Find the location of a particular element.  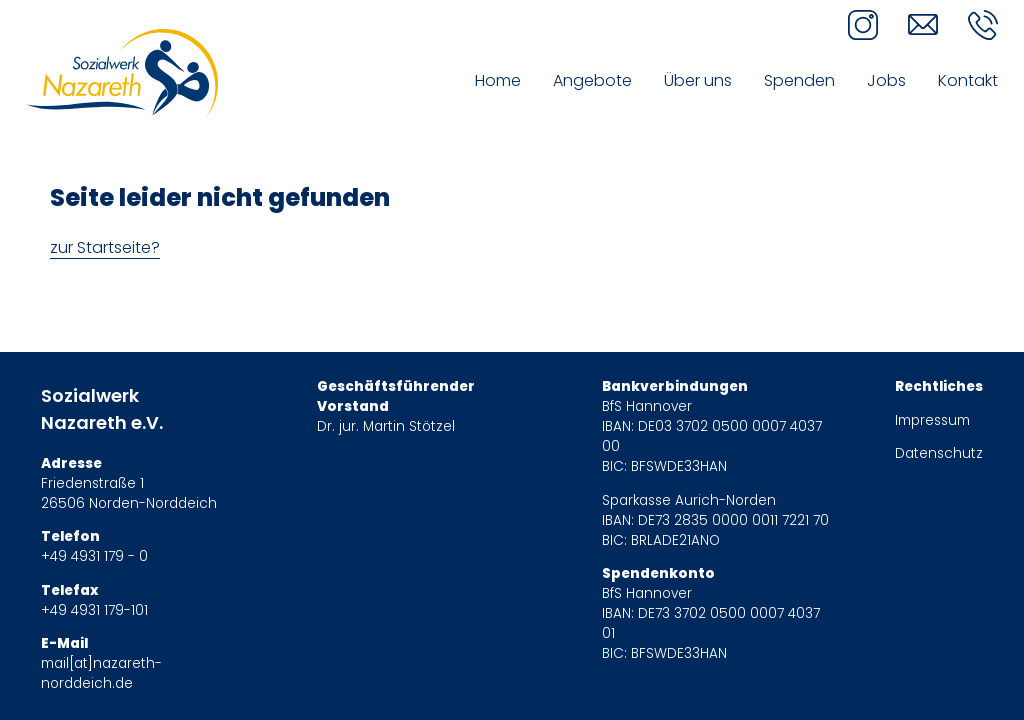

Datenschutz is located at coordinates (939, 453).